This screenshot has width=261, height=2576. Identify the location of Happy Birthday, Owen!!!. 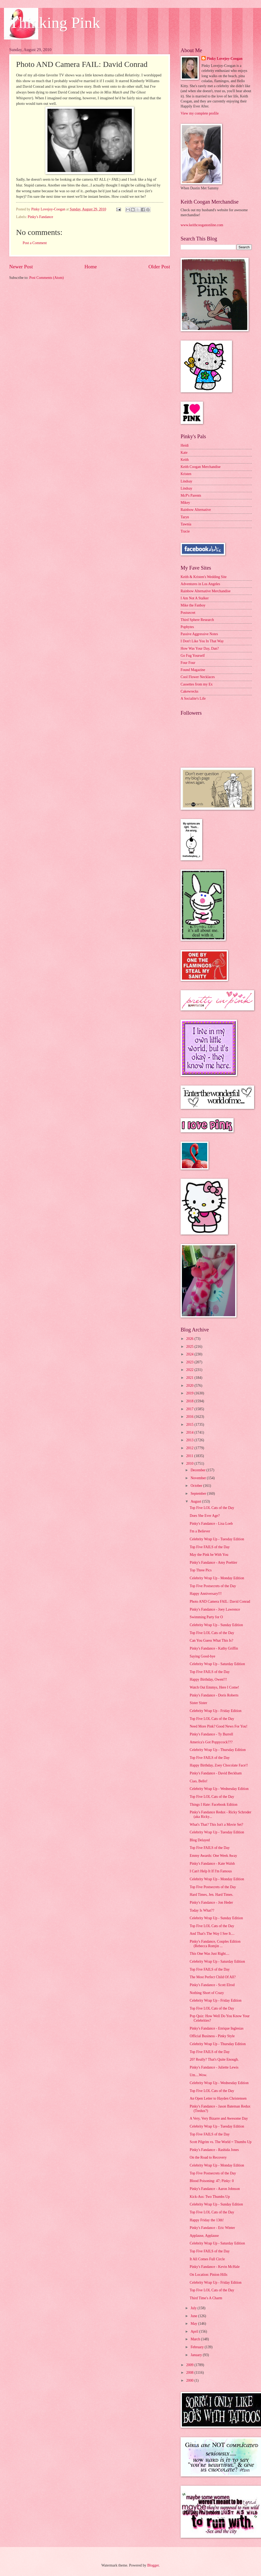
(208, 1679).